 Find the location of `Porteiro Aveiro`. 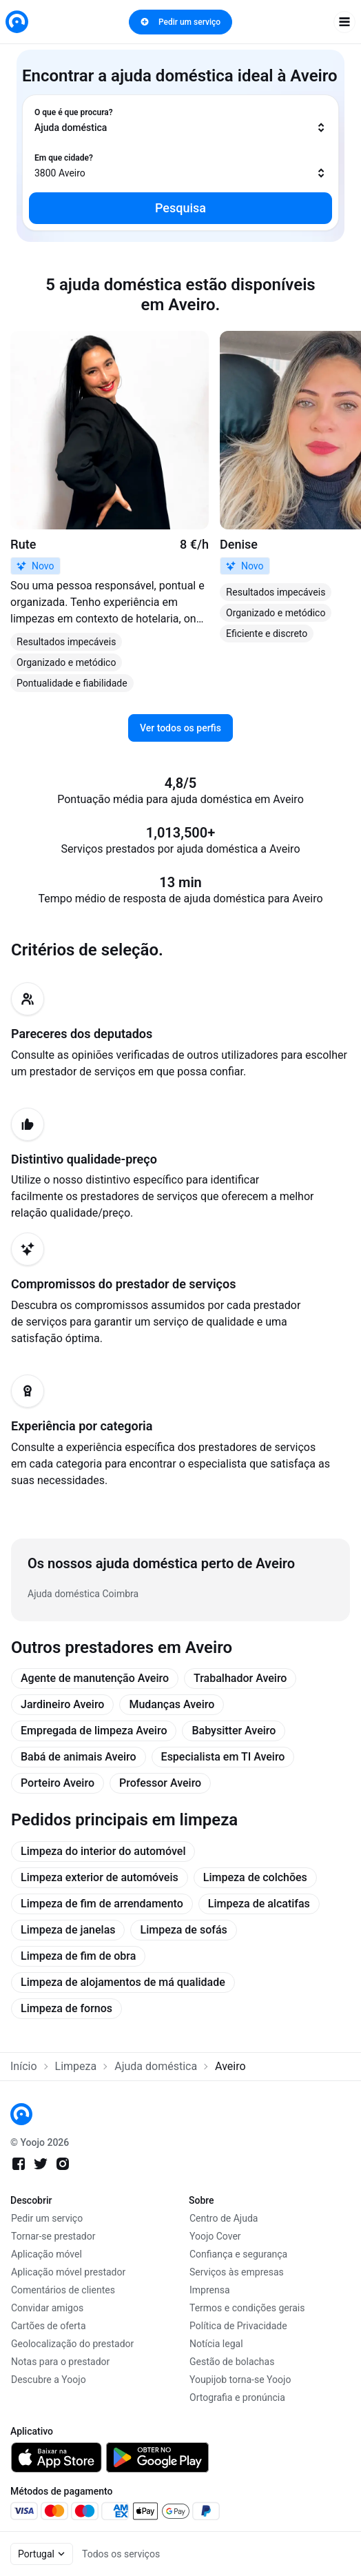

Porteiro Aveiro is located at coordinates (57, 1782).